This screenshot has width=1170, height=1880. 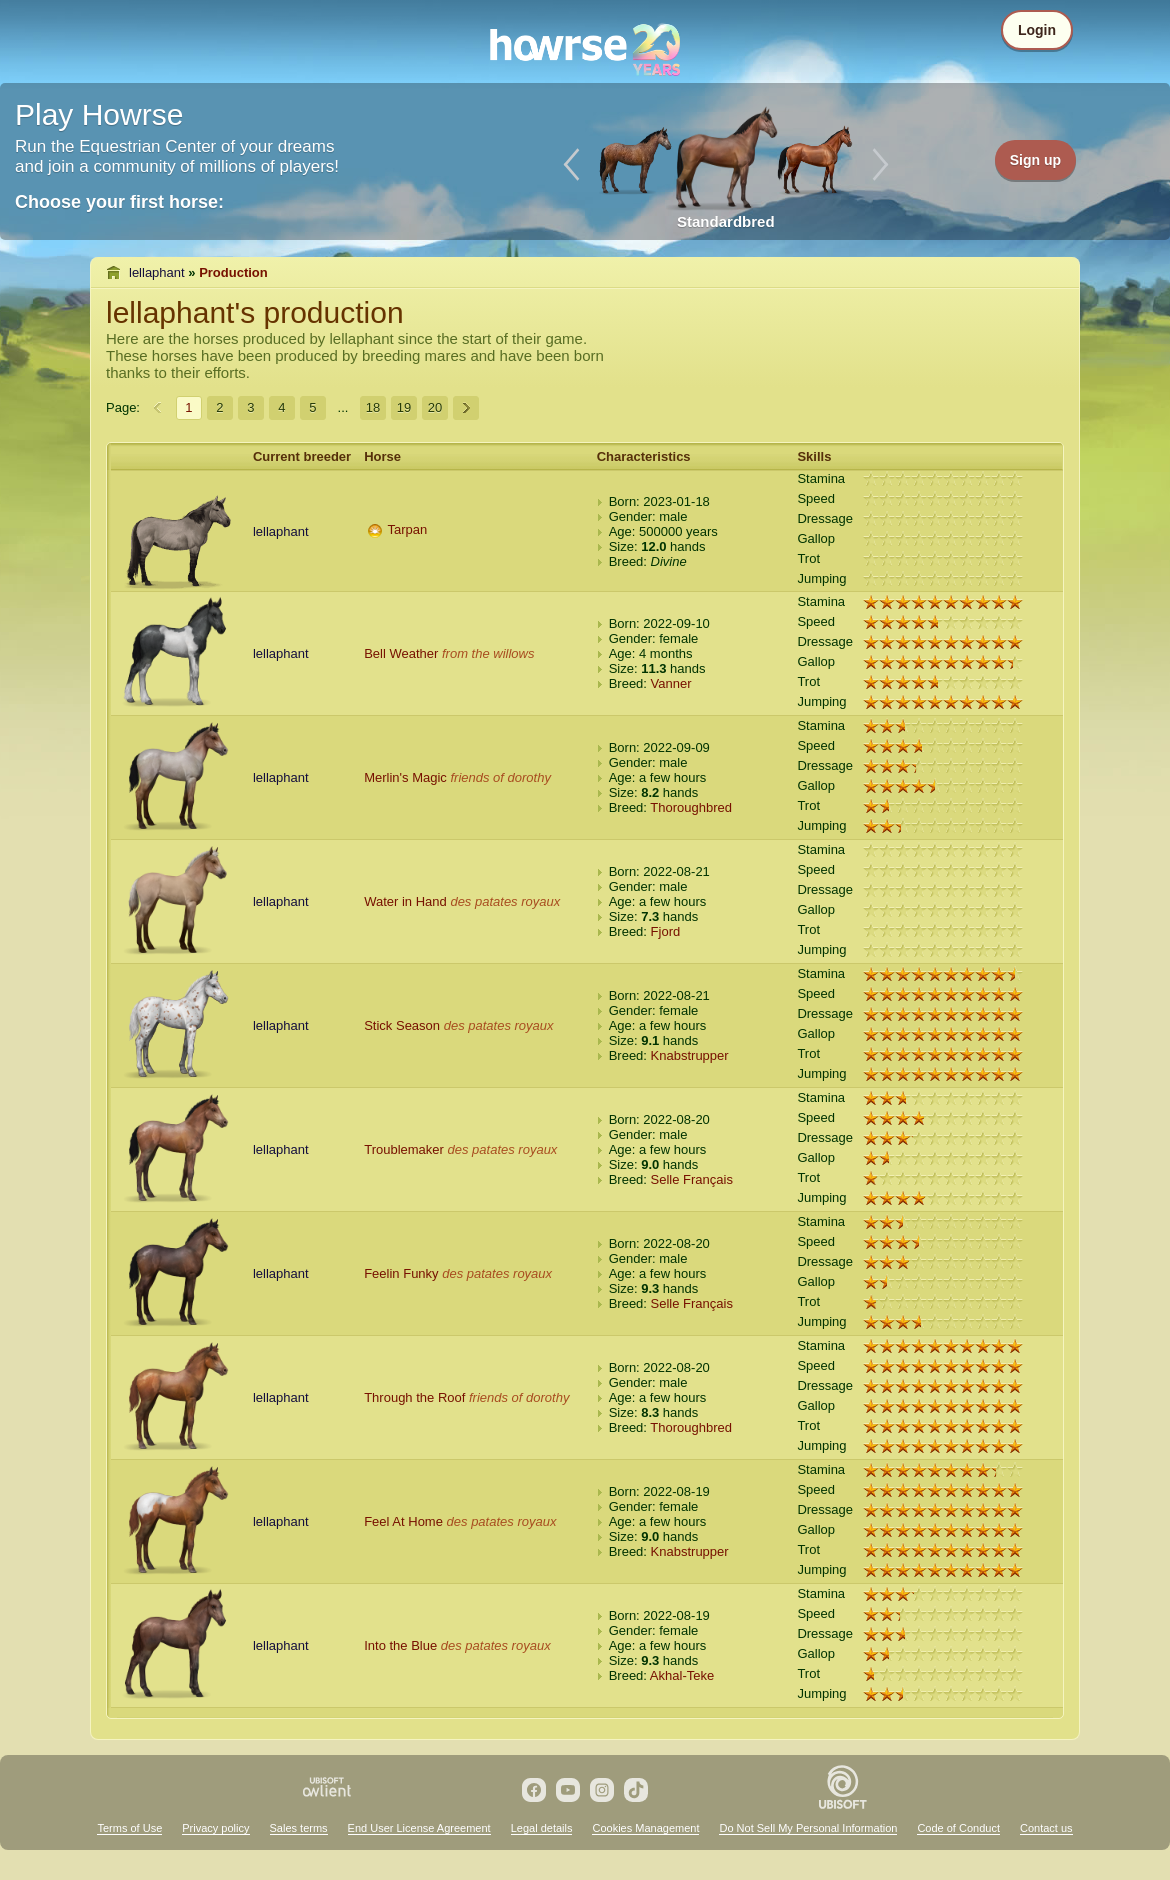 I want to click on Privacy policy, so click(x=215, y=1828).